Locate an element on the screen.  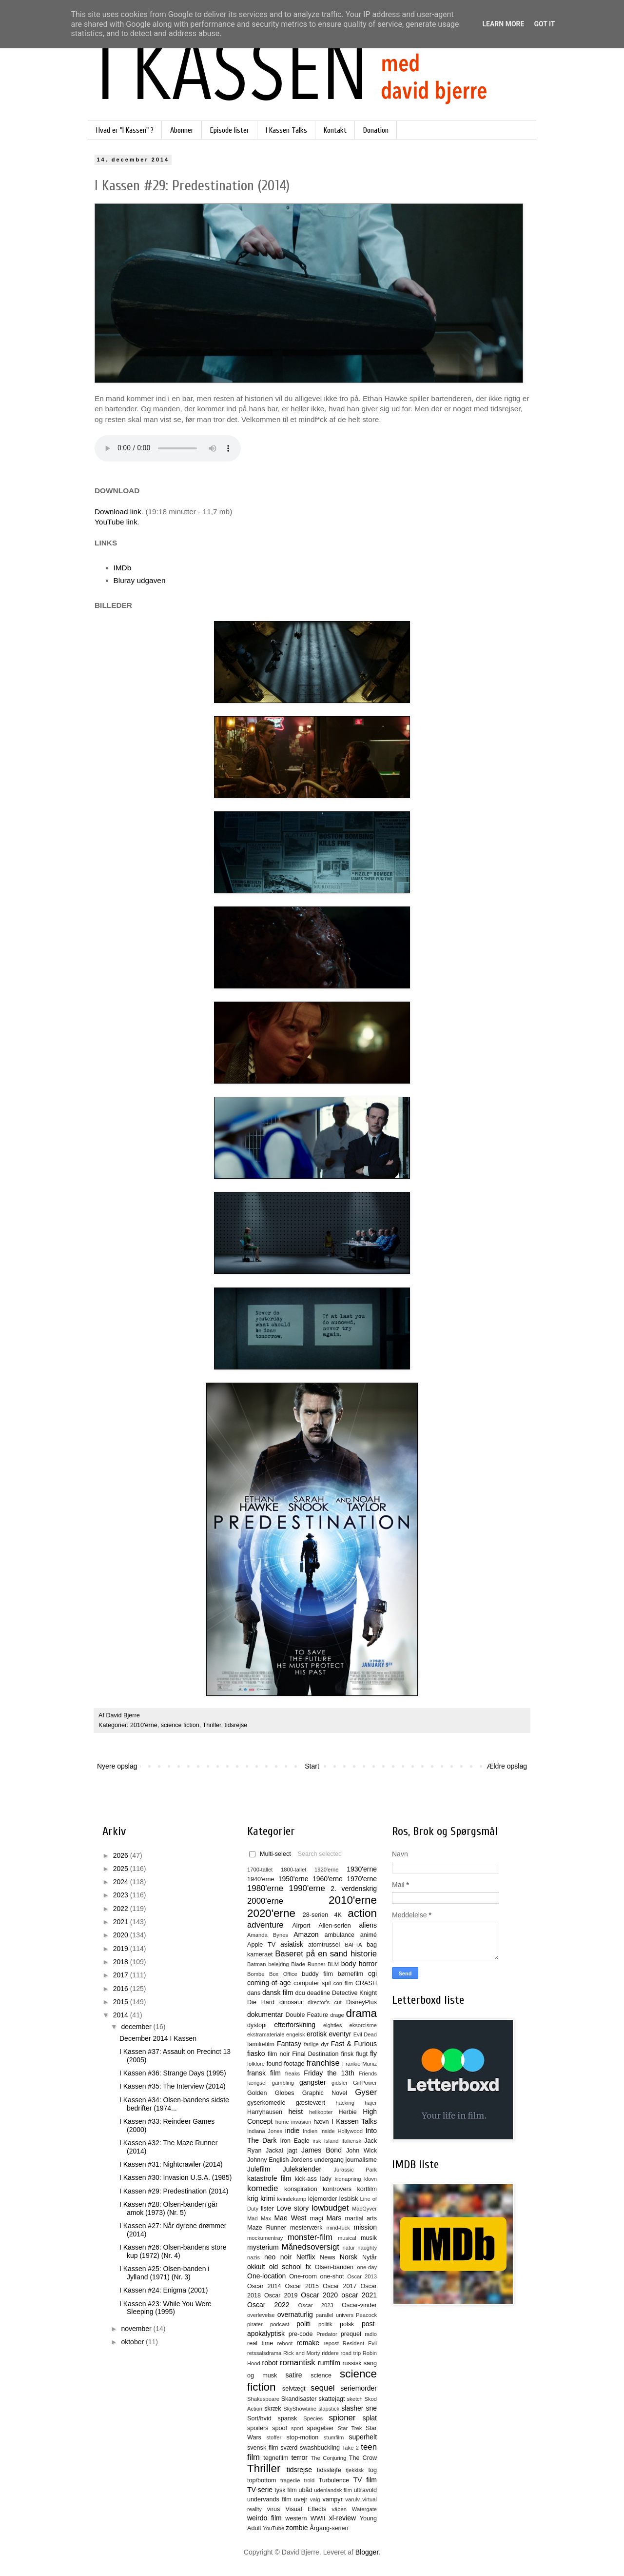
1970'erne is located at coordinates (362, 1879).